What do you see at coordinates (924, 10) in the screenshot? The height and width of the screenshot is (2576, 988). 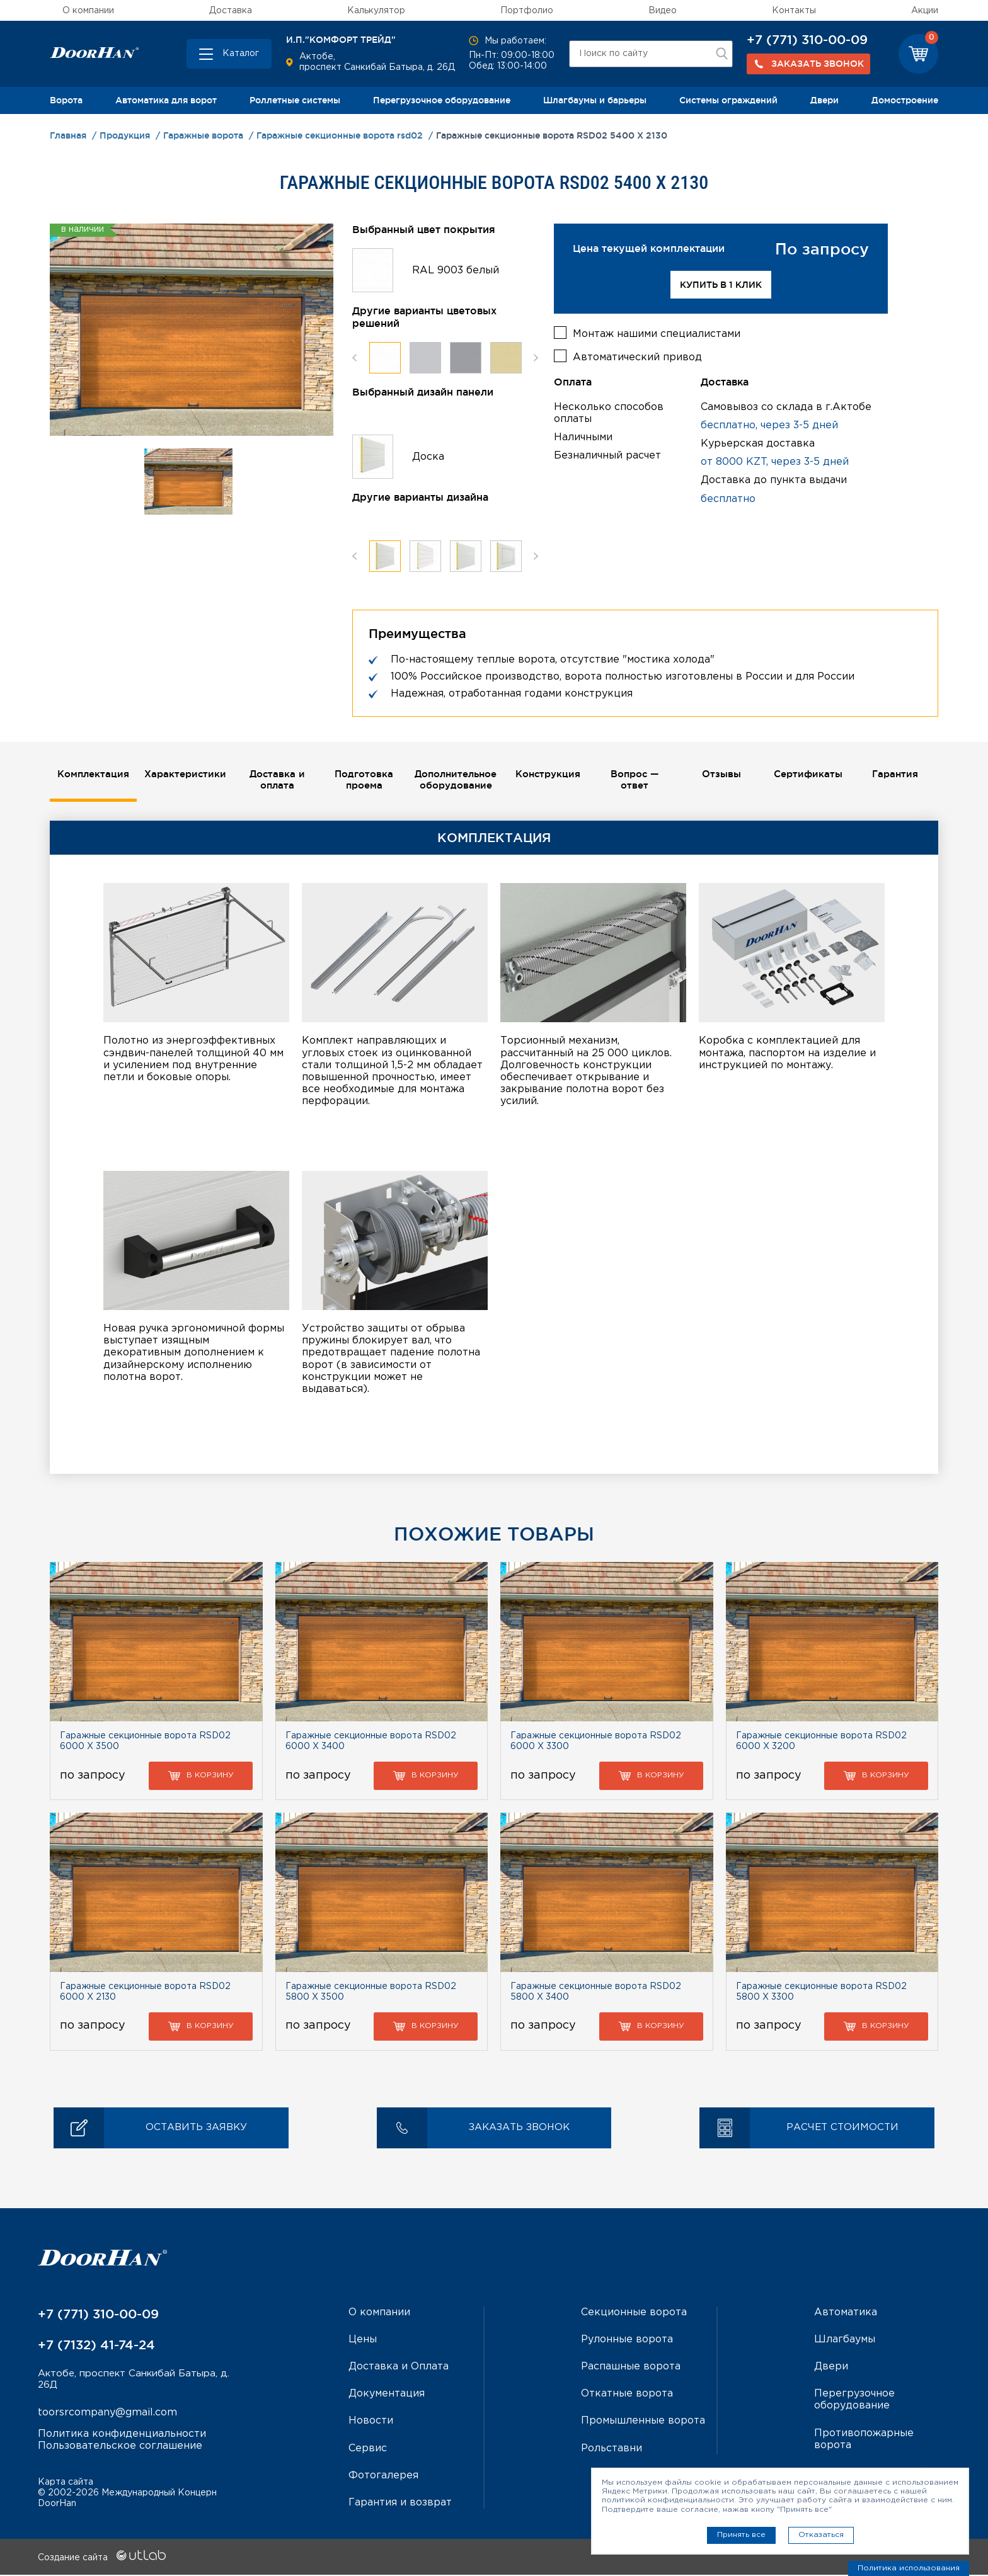 I see `Акции` at bounding box center [924, 10].